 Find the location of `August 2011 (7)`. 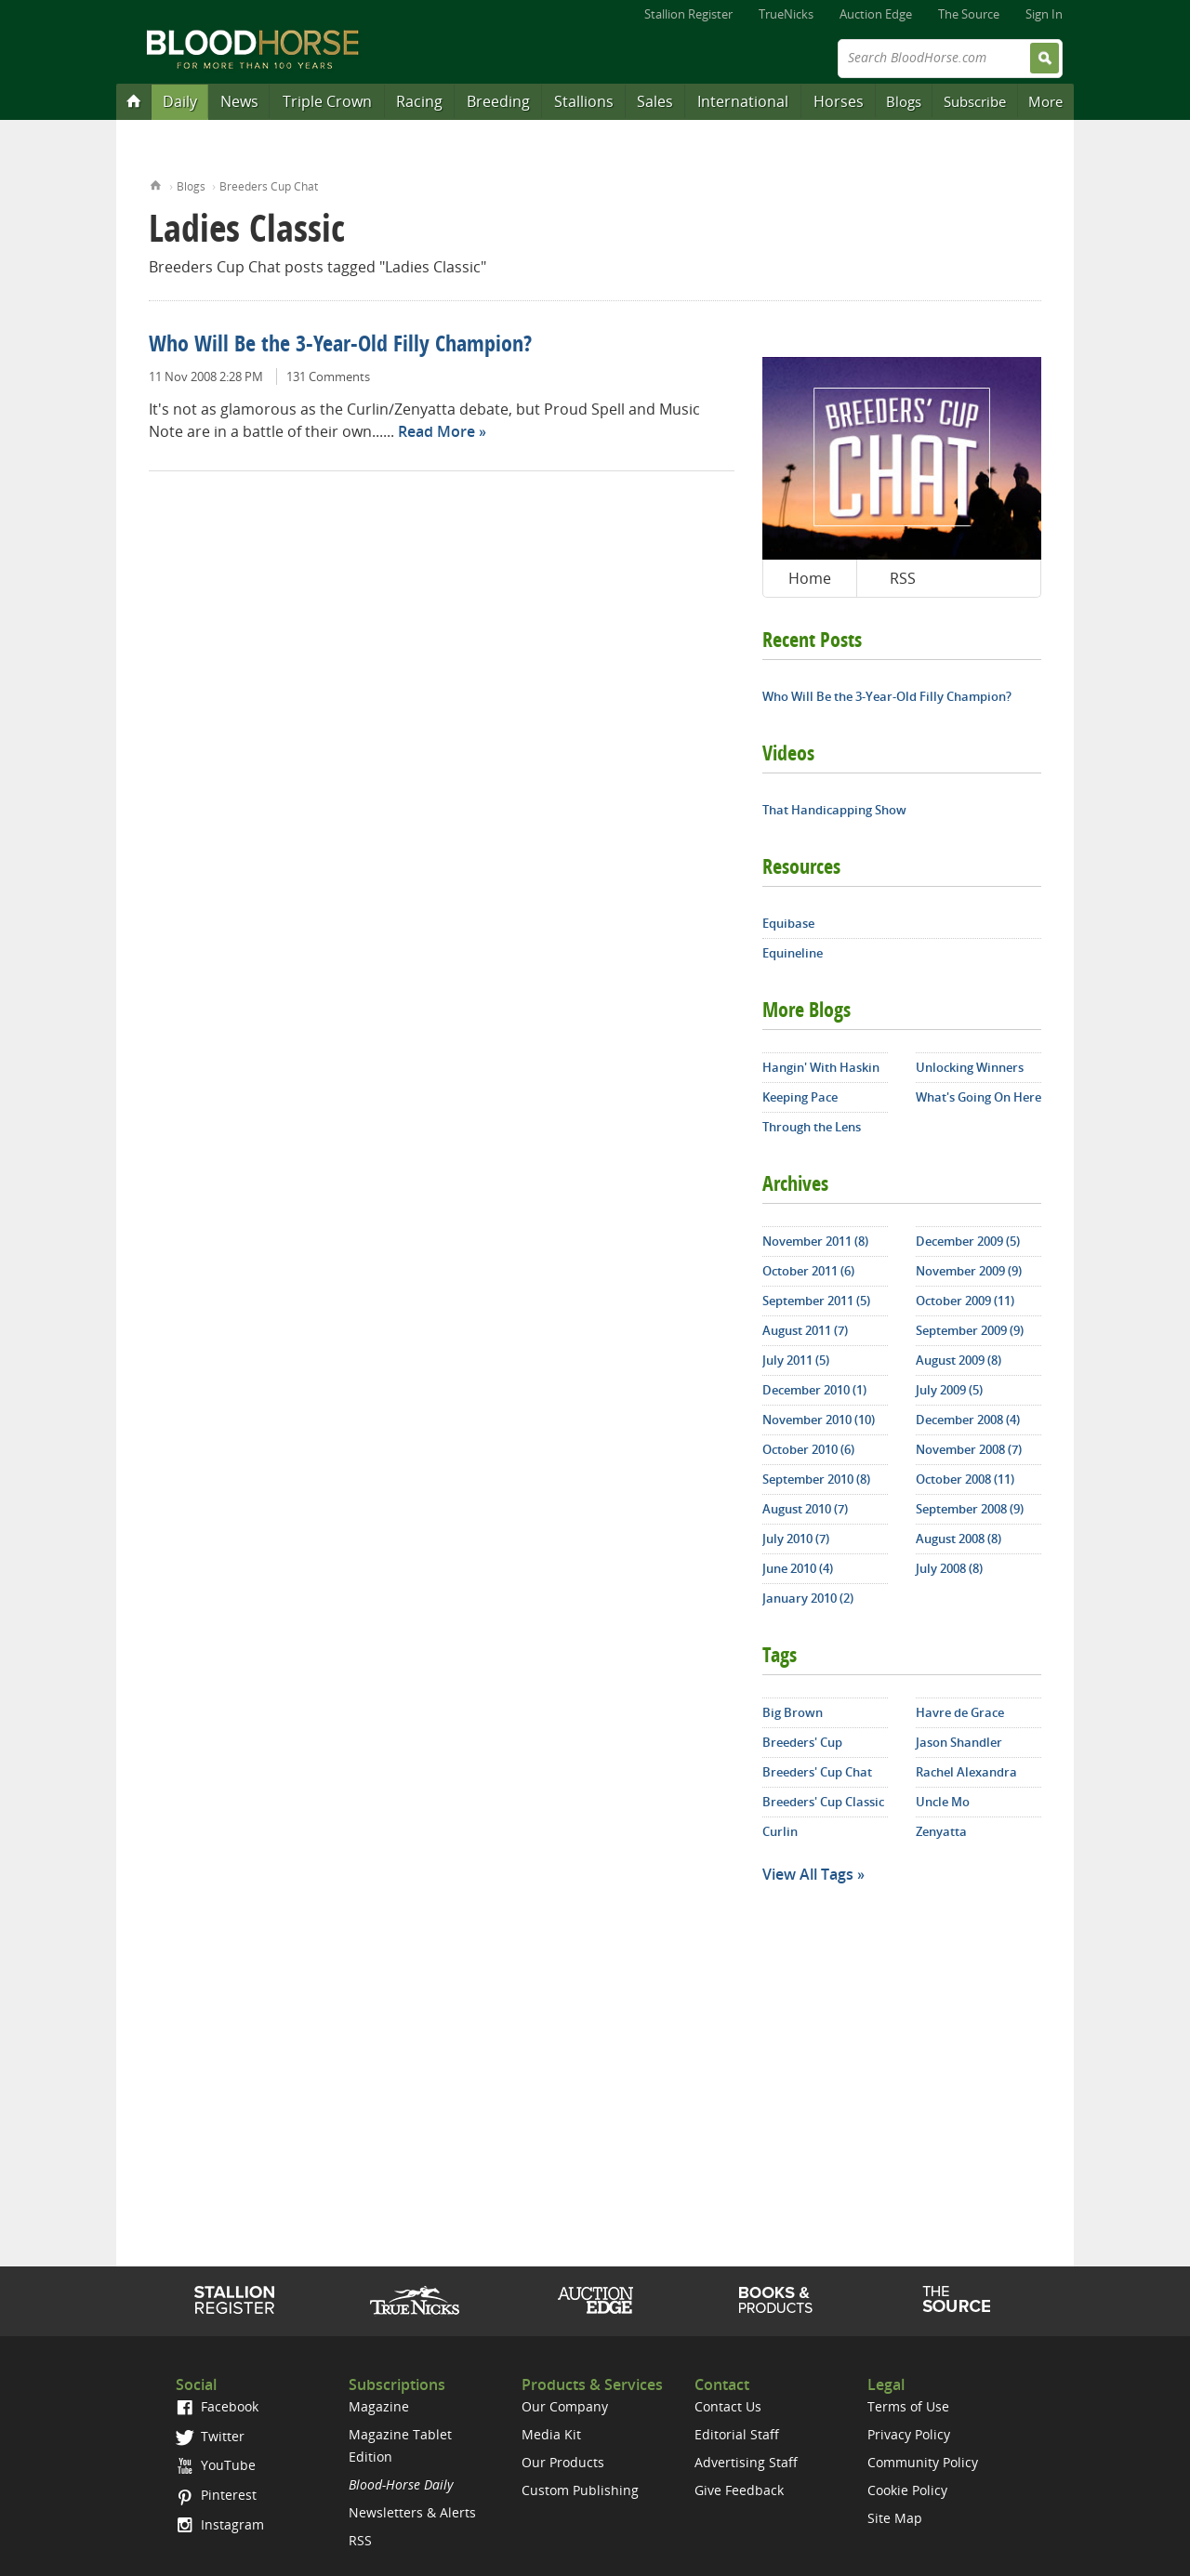

August 2011 (7) is located at coordinates (805, 1330).